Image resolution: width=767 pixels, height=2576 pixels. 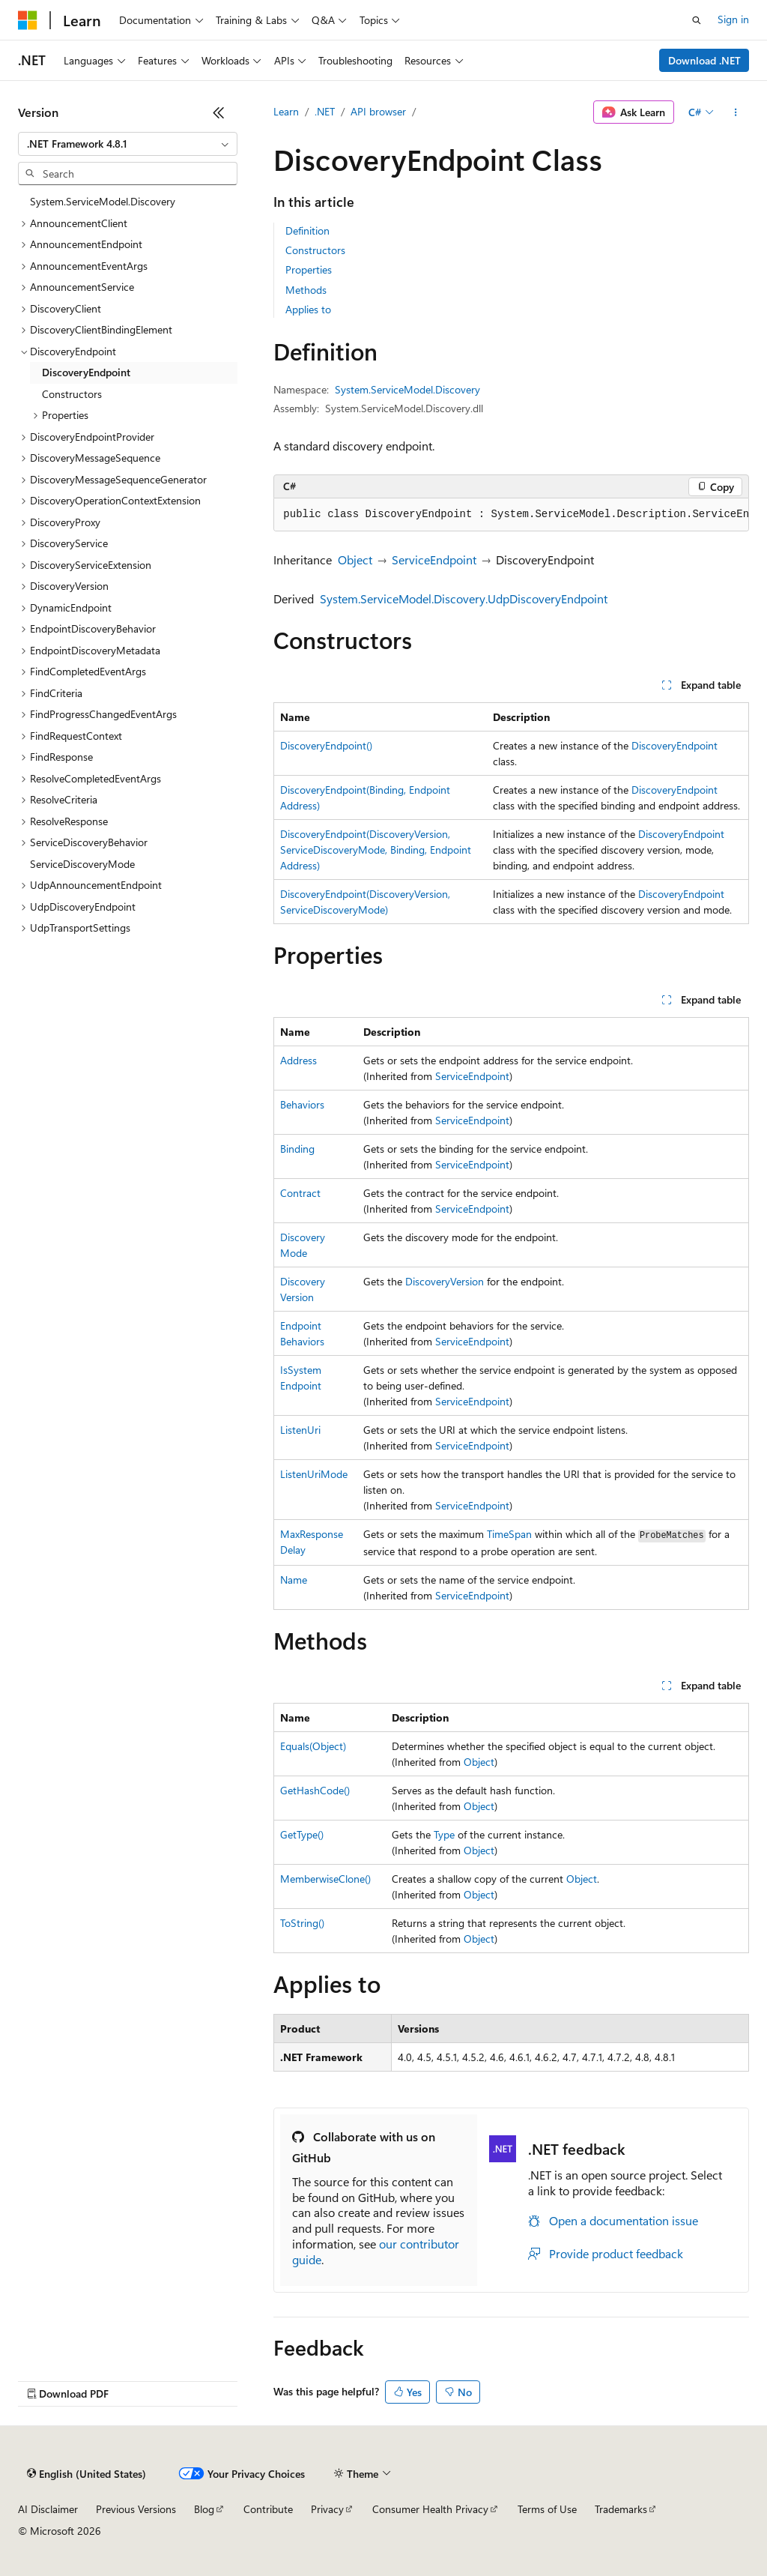 What do you see at coordinates (72, 394) in the screenshot?
I see `Constructors [treeitem]` at bounding box center [72, 394].